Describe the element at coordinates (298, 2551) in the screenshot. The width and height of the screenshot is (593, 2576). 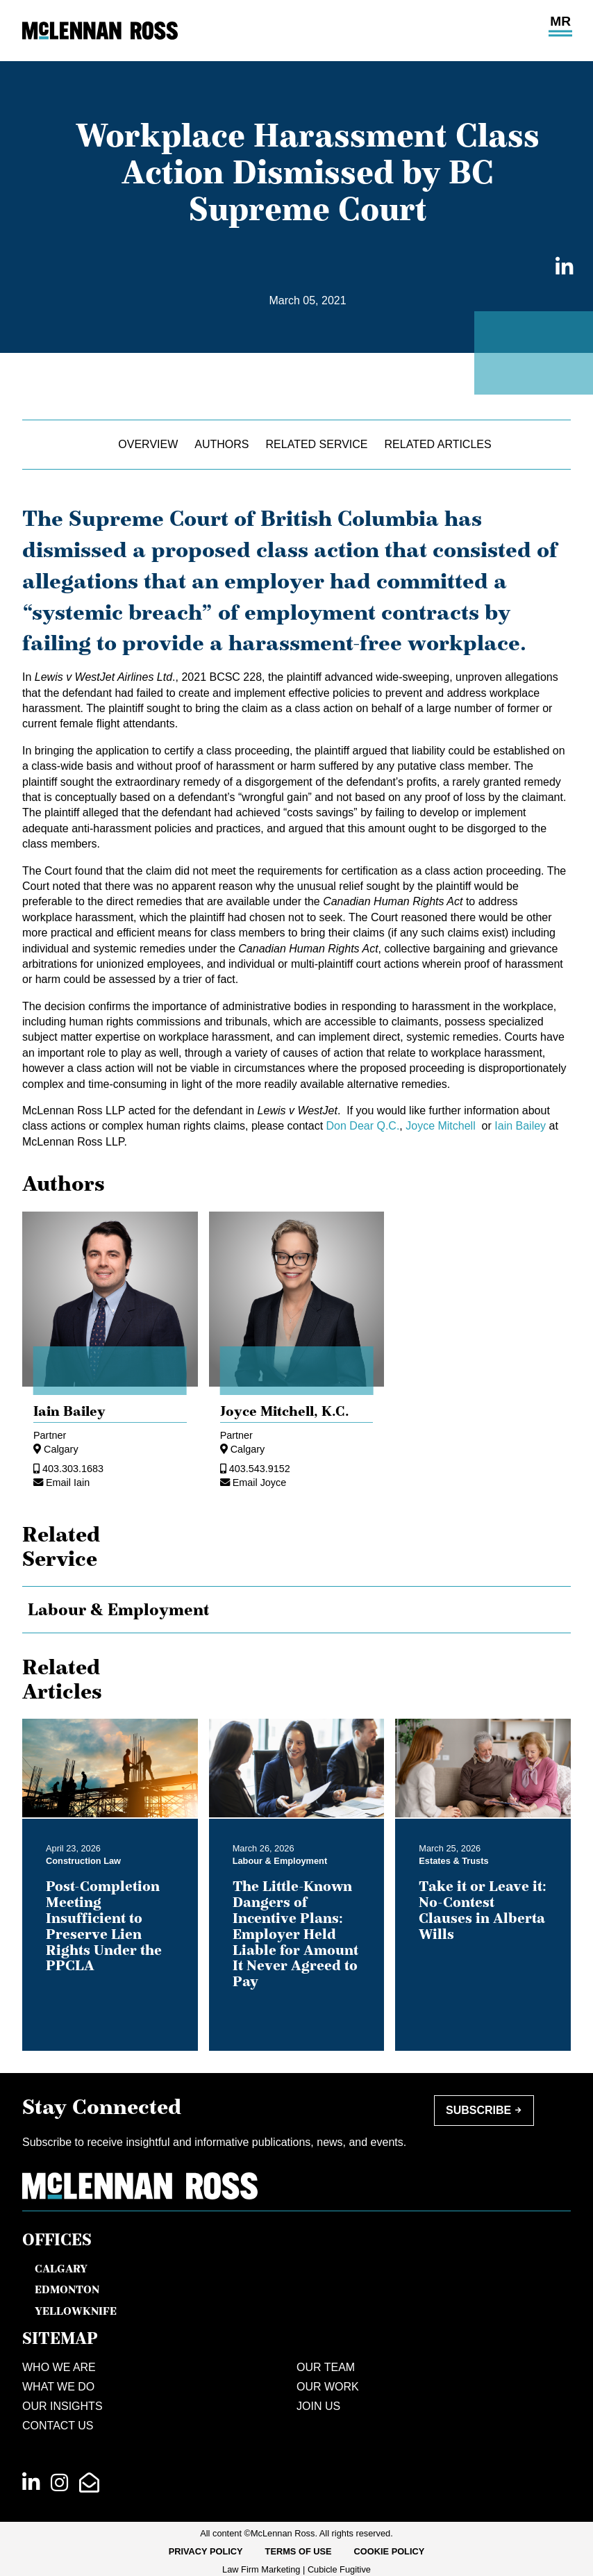
I see `Terms of Use` at that location.